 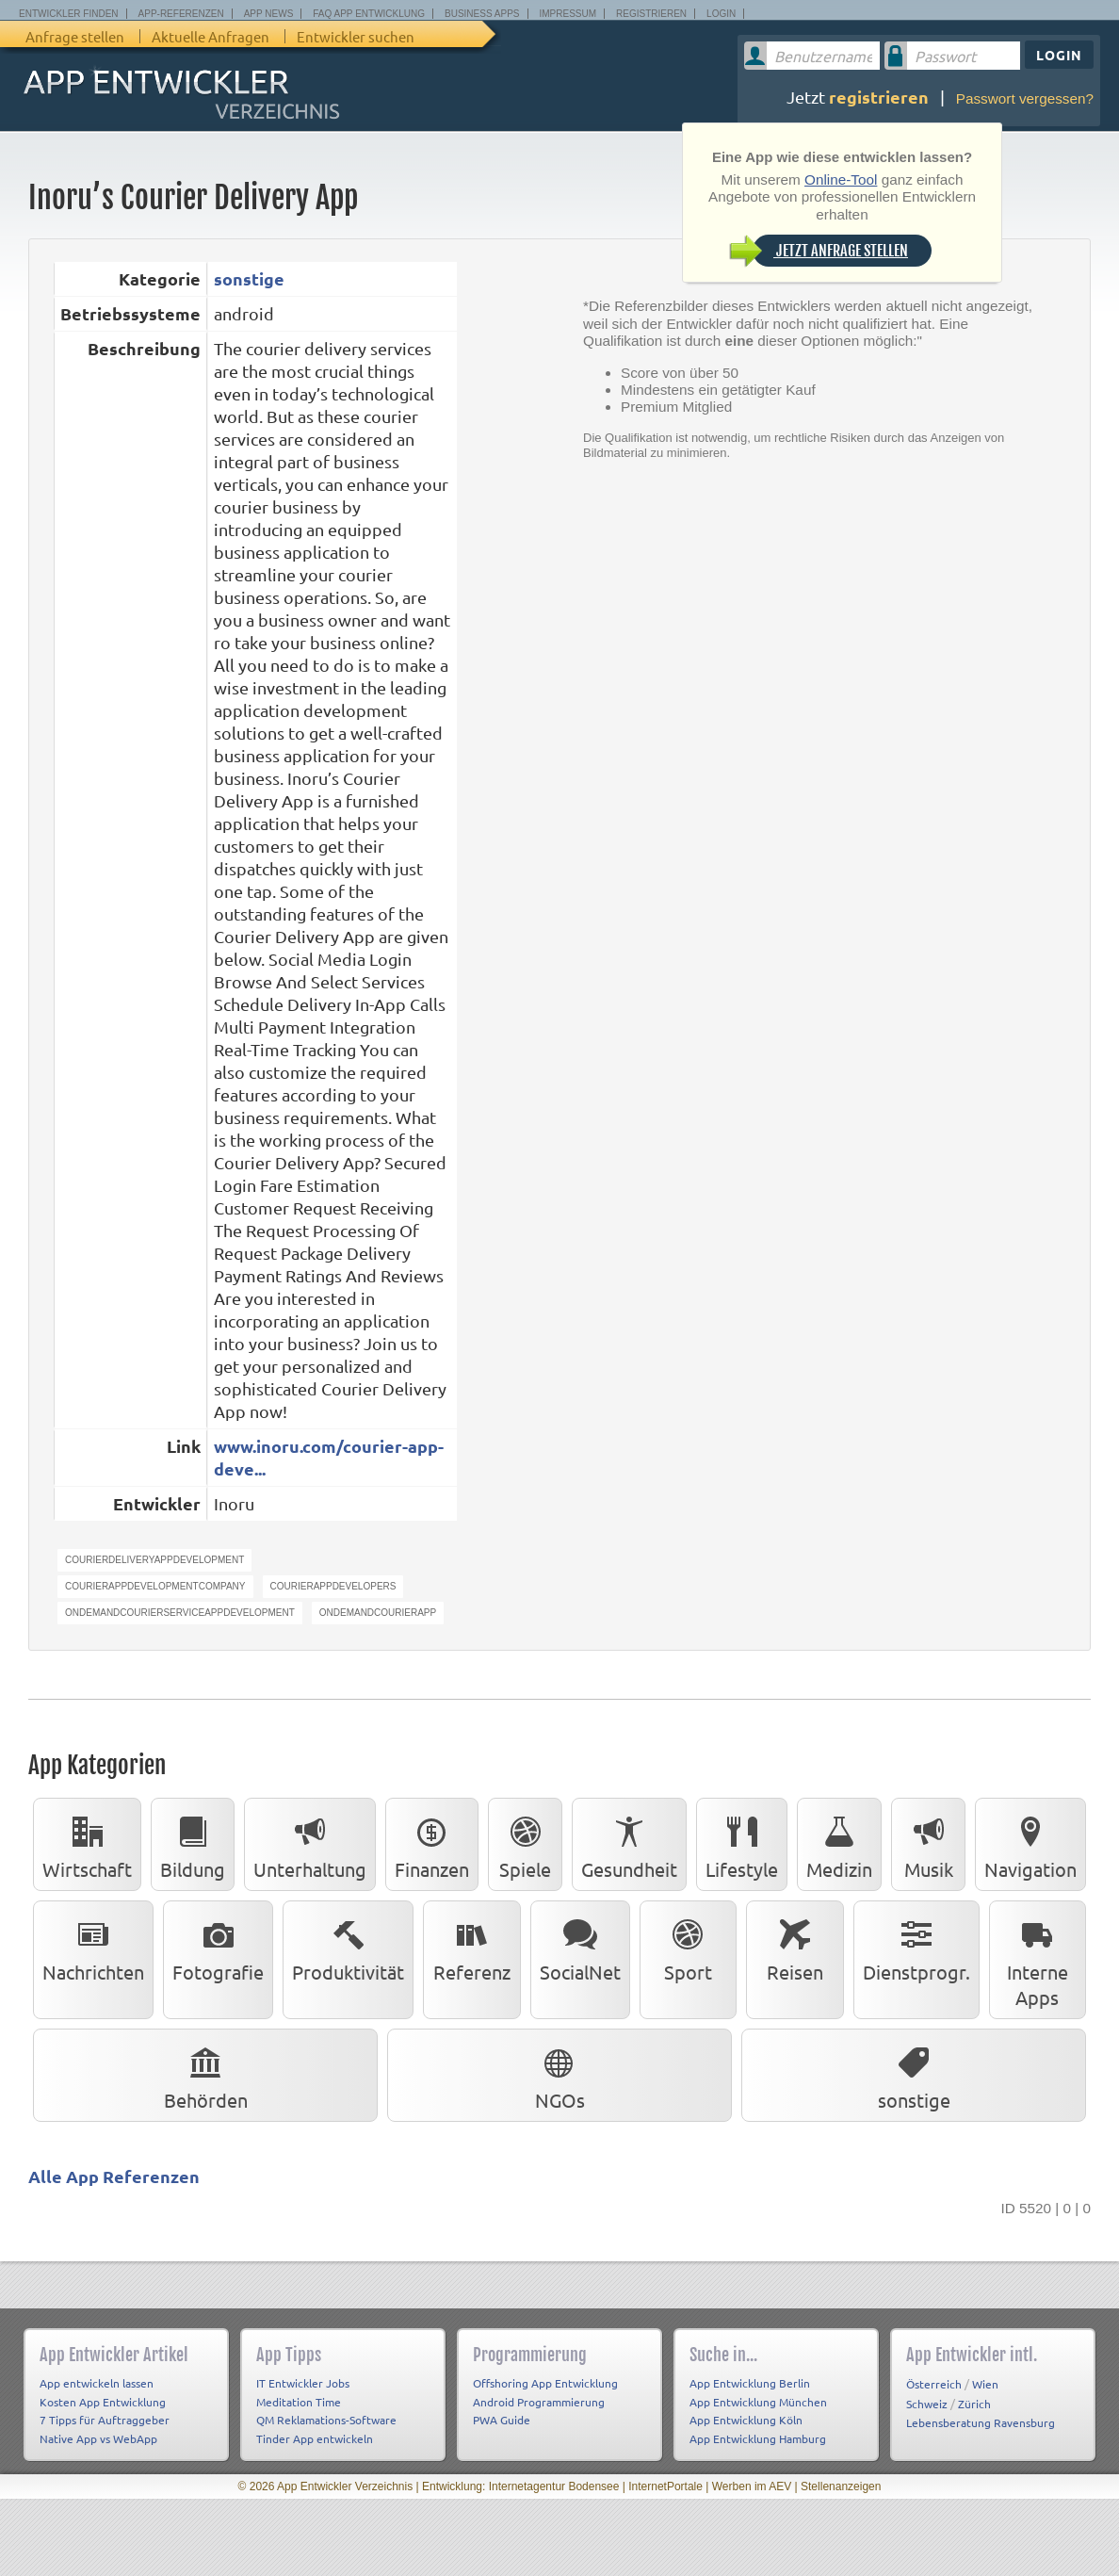 I want to click on Unterhaltung, so click(x=309, y=1844).